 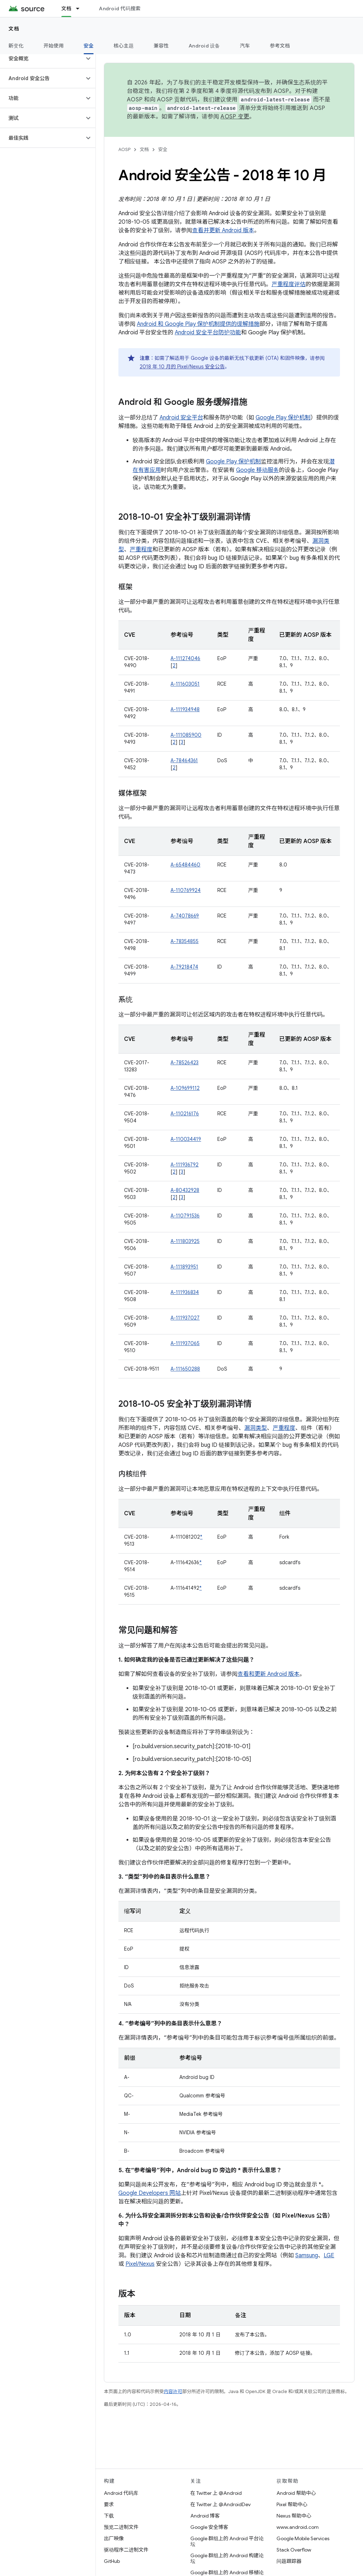 I want to click on A-109699112, so click(x=185, y=1088).